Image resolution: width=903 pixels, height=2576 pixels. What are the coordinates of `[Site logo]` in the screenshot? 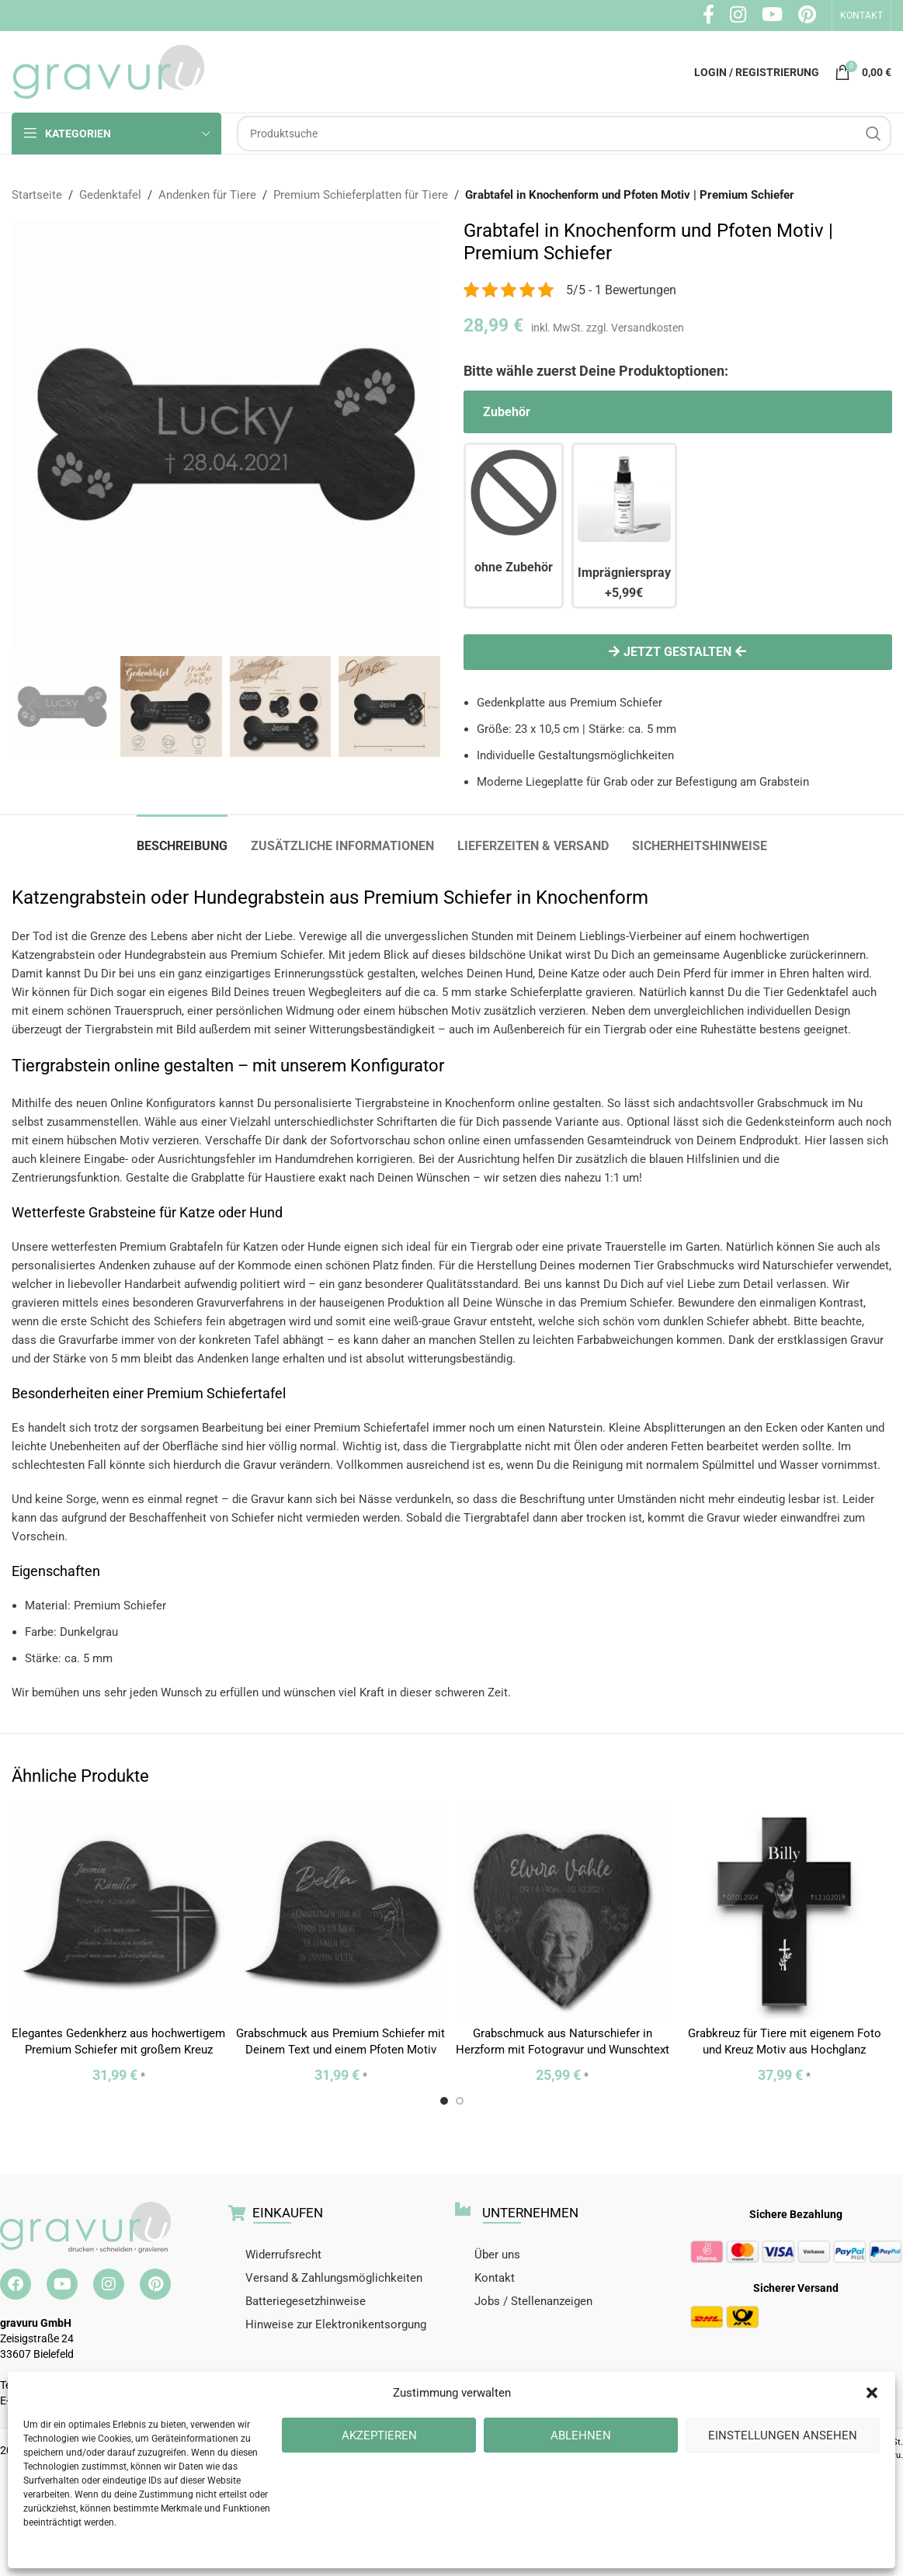 It's located at (109, 71).